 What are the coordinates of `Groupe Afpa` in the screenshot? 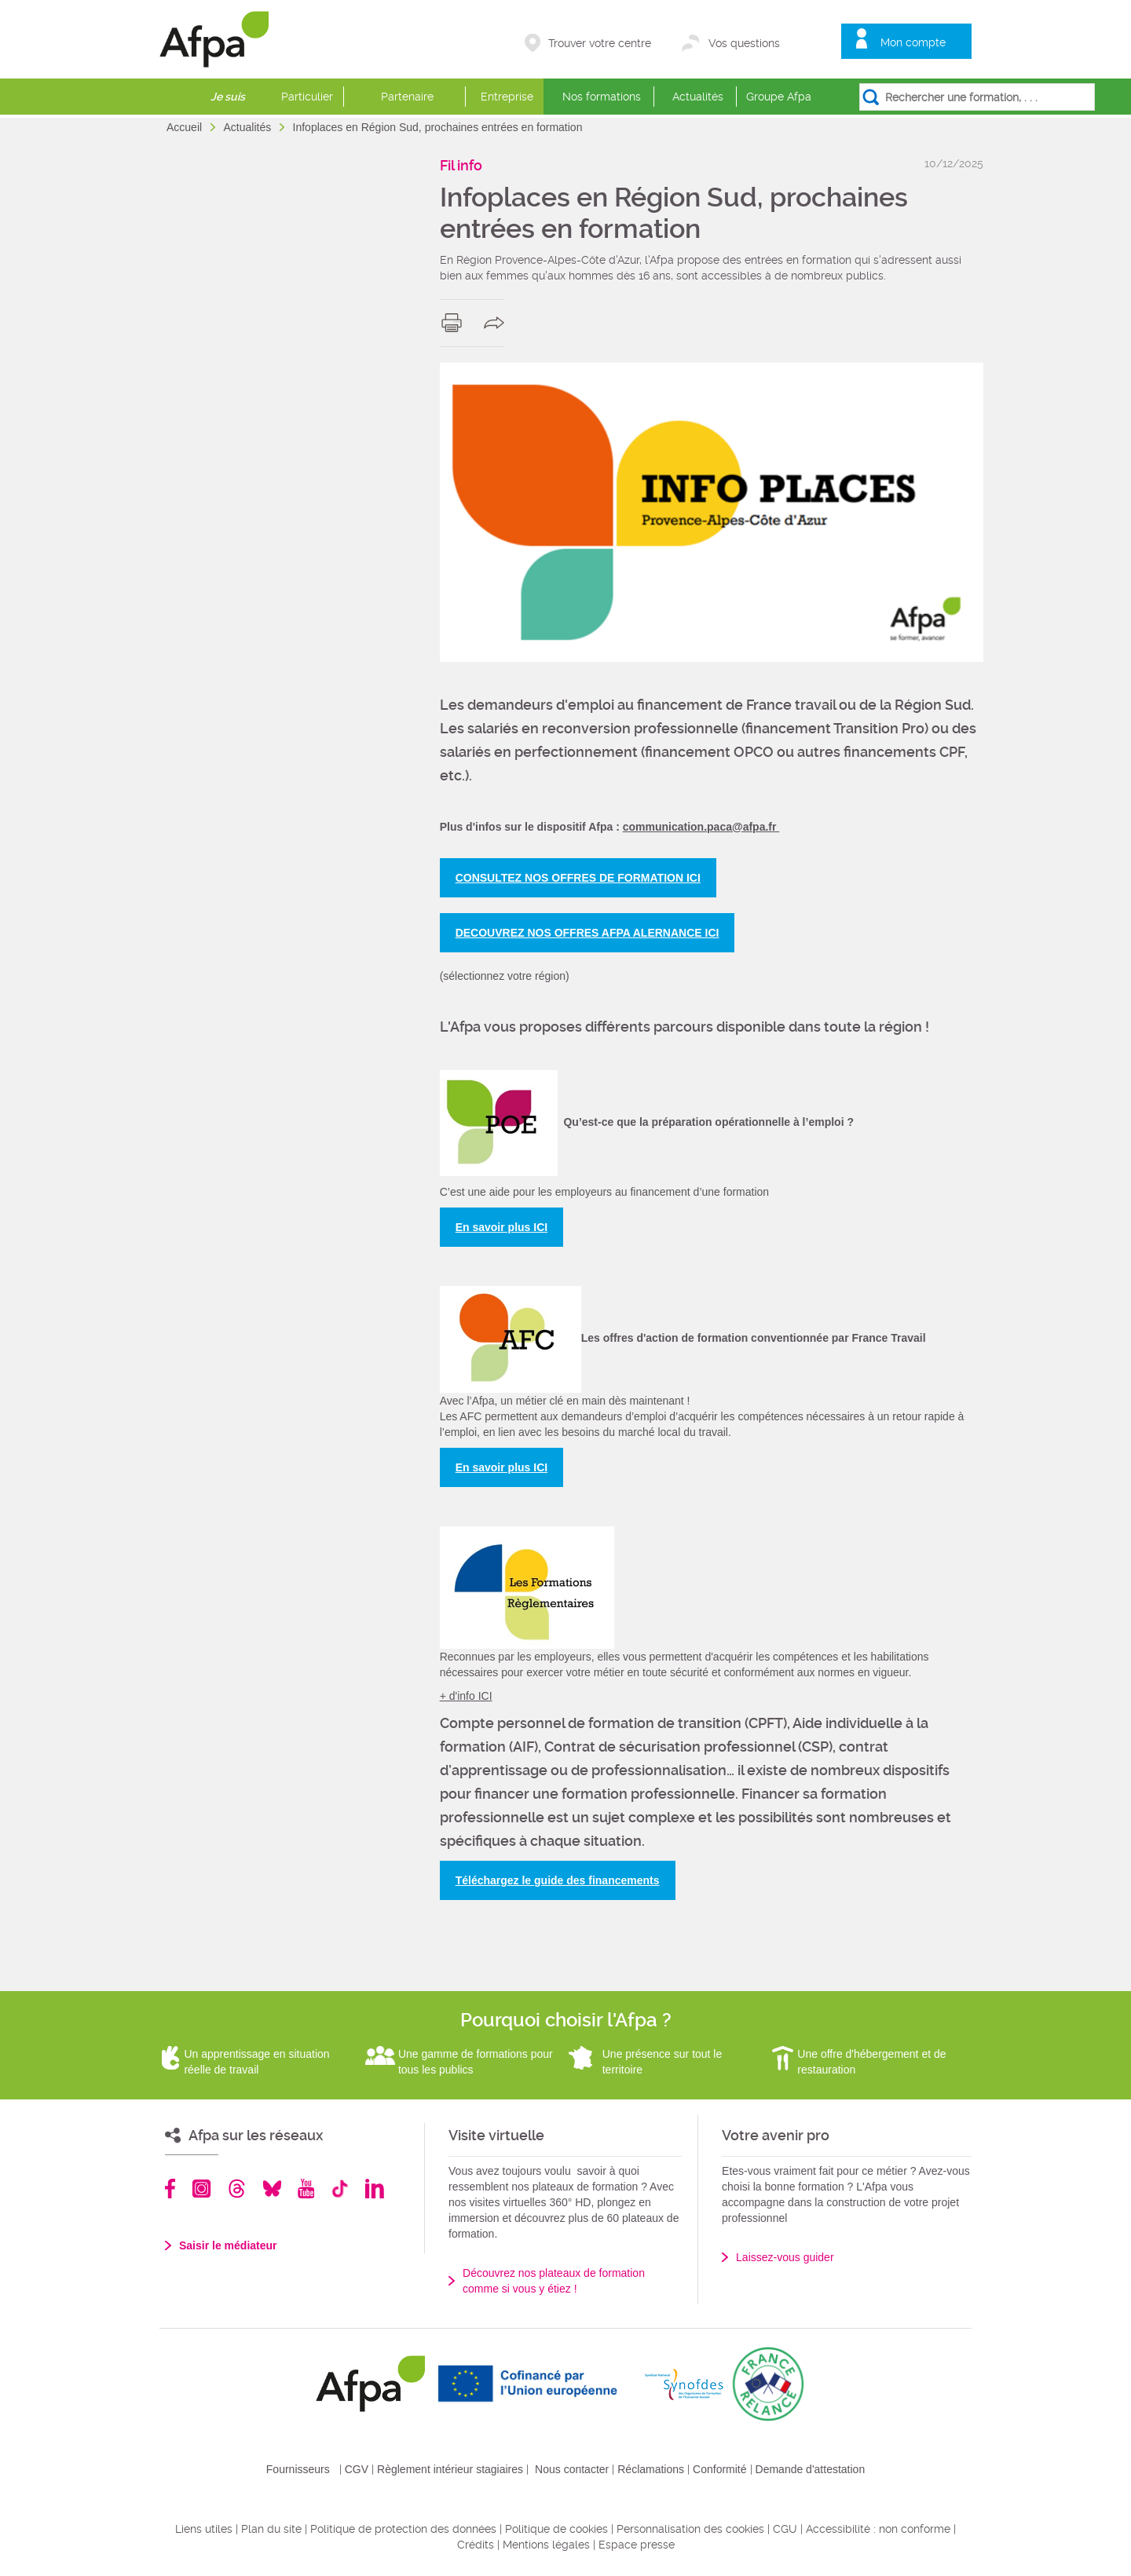 It's located at (778, 96).